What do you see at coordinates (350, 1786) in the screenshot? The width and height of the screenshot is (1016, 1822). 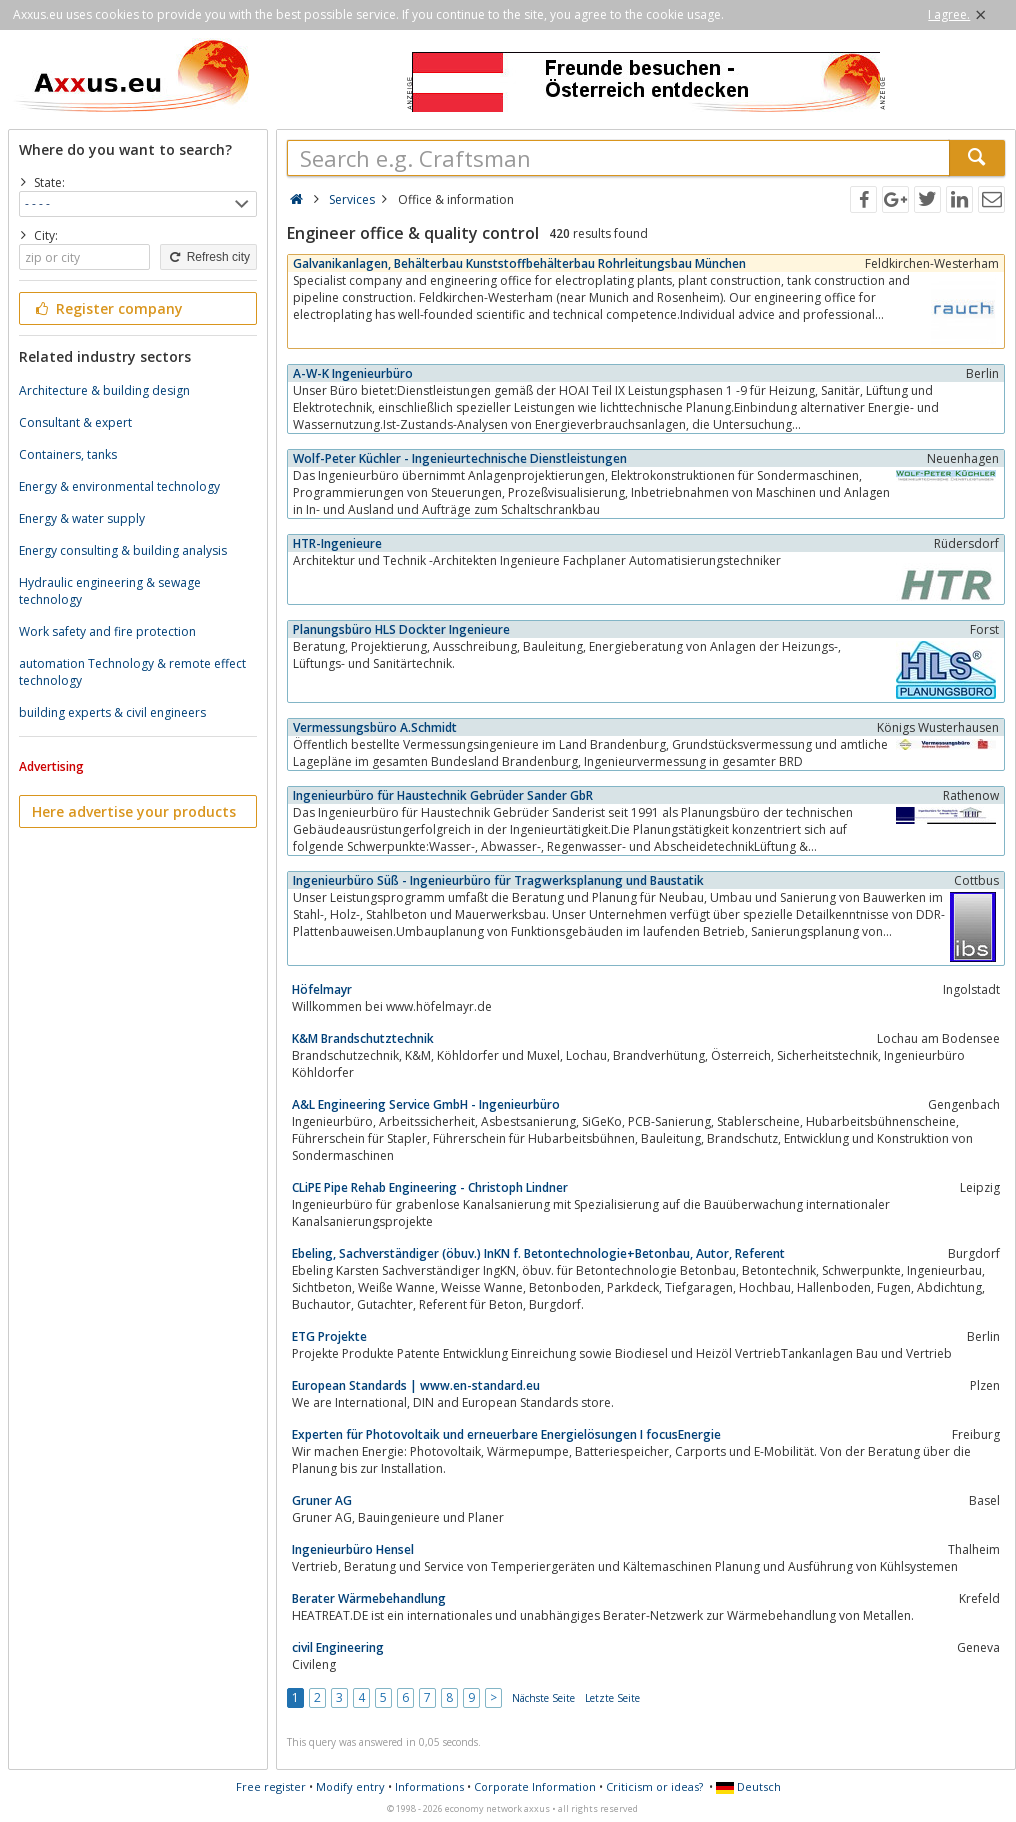 I see `Modify entry` at bounding box center [350, 1786].